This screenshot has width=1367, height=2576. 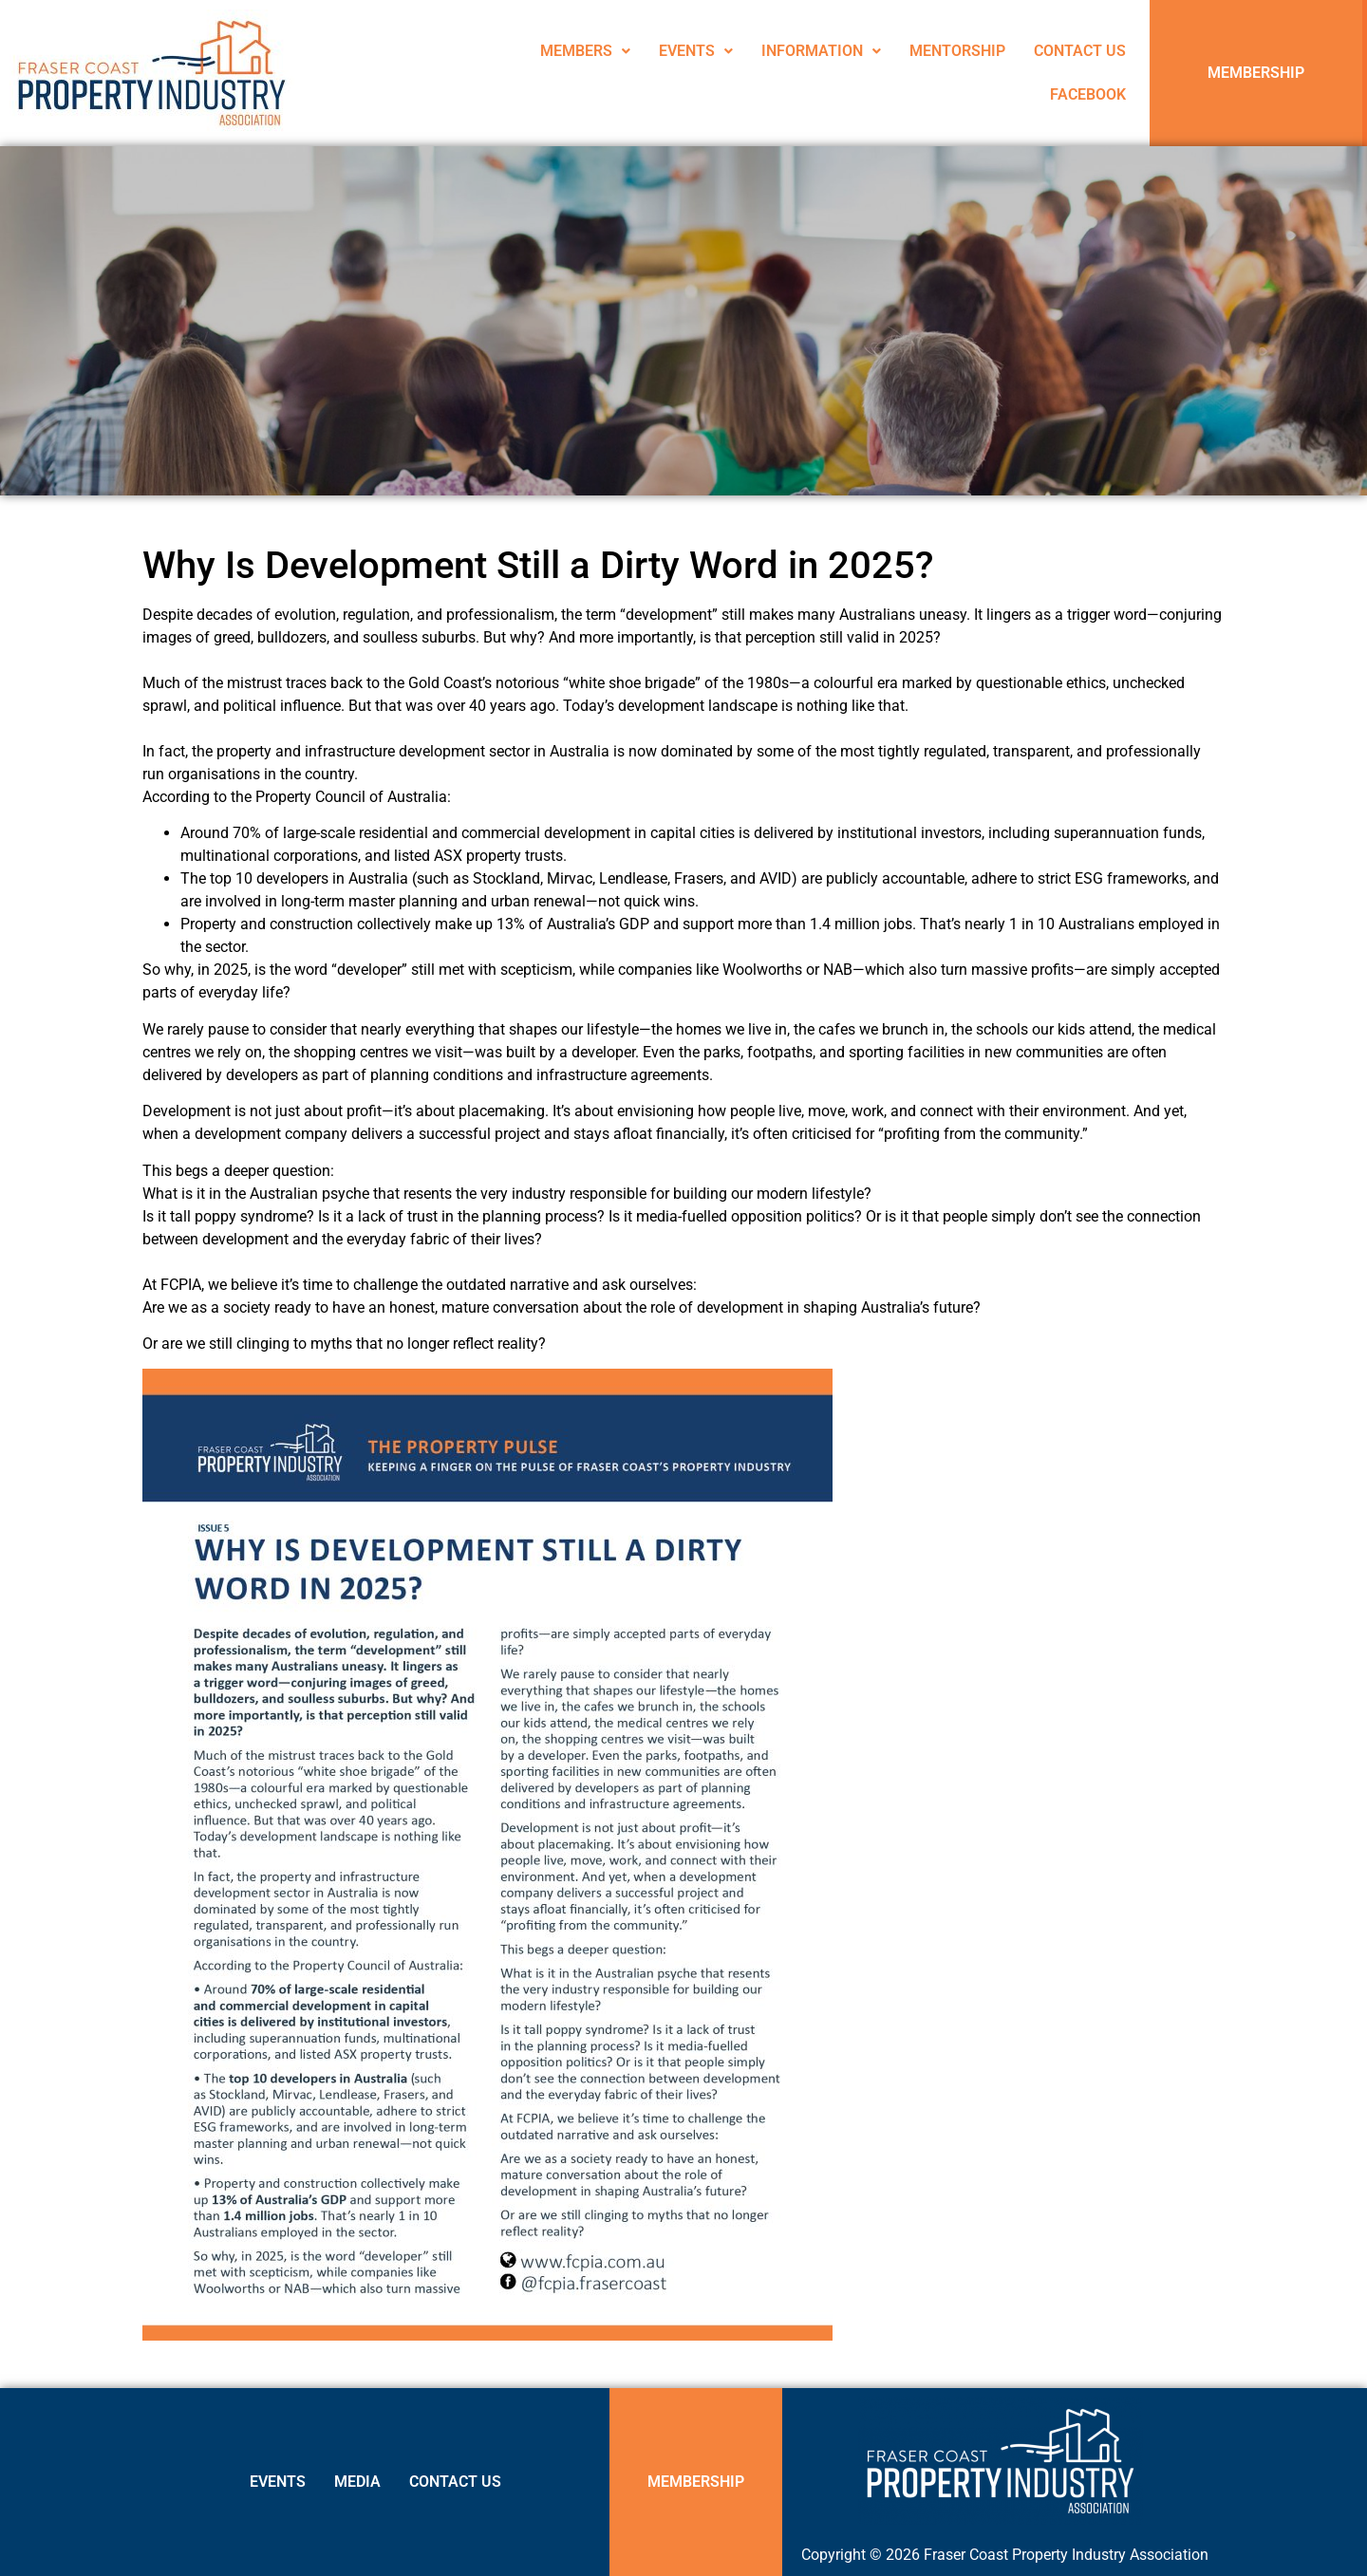 What do you see at coordinates (957, 51) in the screenshot?
I see `MENTORSHIP` at bounding box center [957, 51].